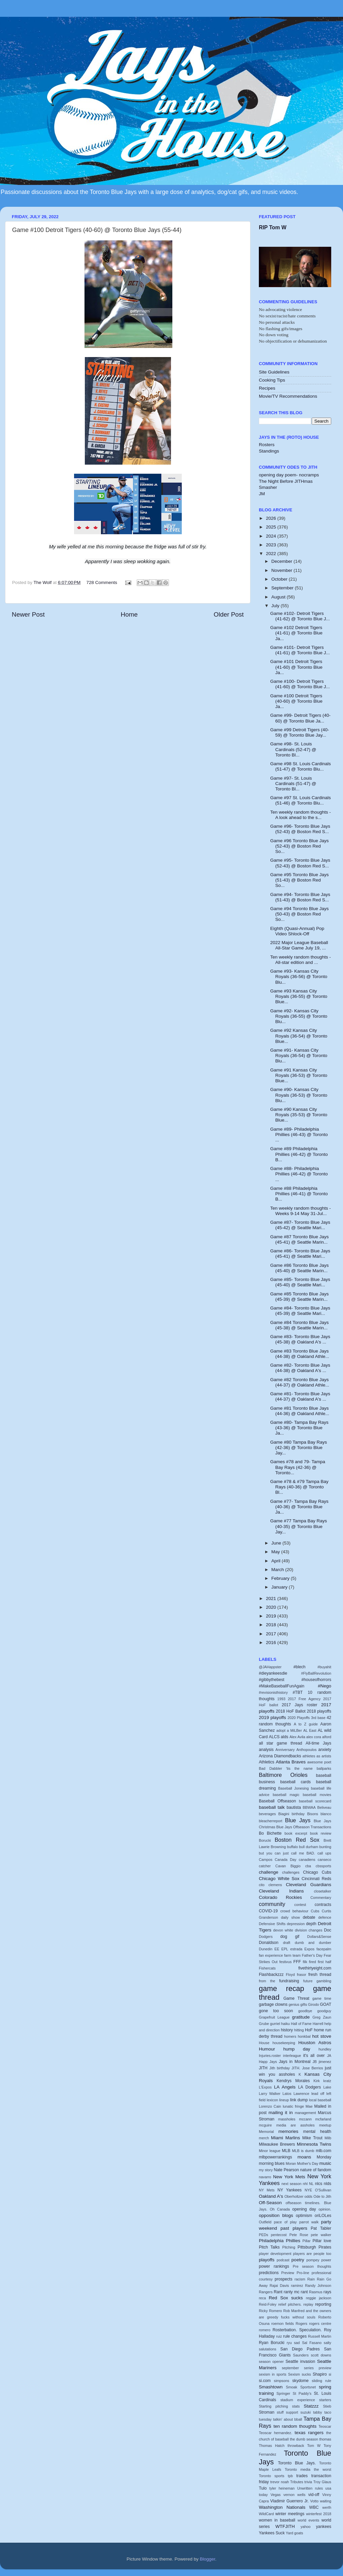  I want to click on A to Z guide, so click(306, 1724).